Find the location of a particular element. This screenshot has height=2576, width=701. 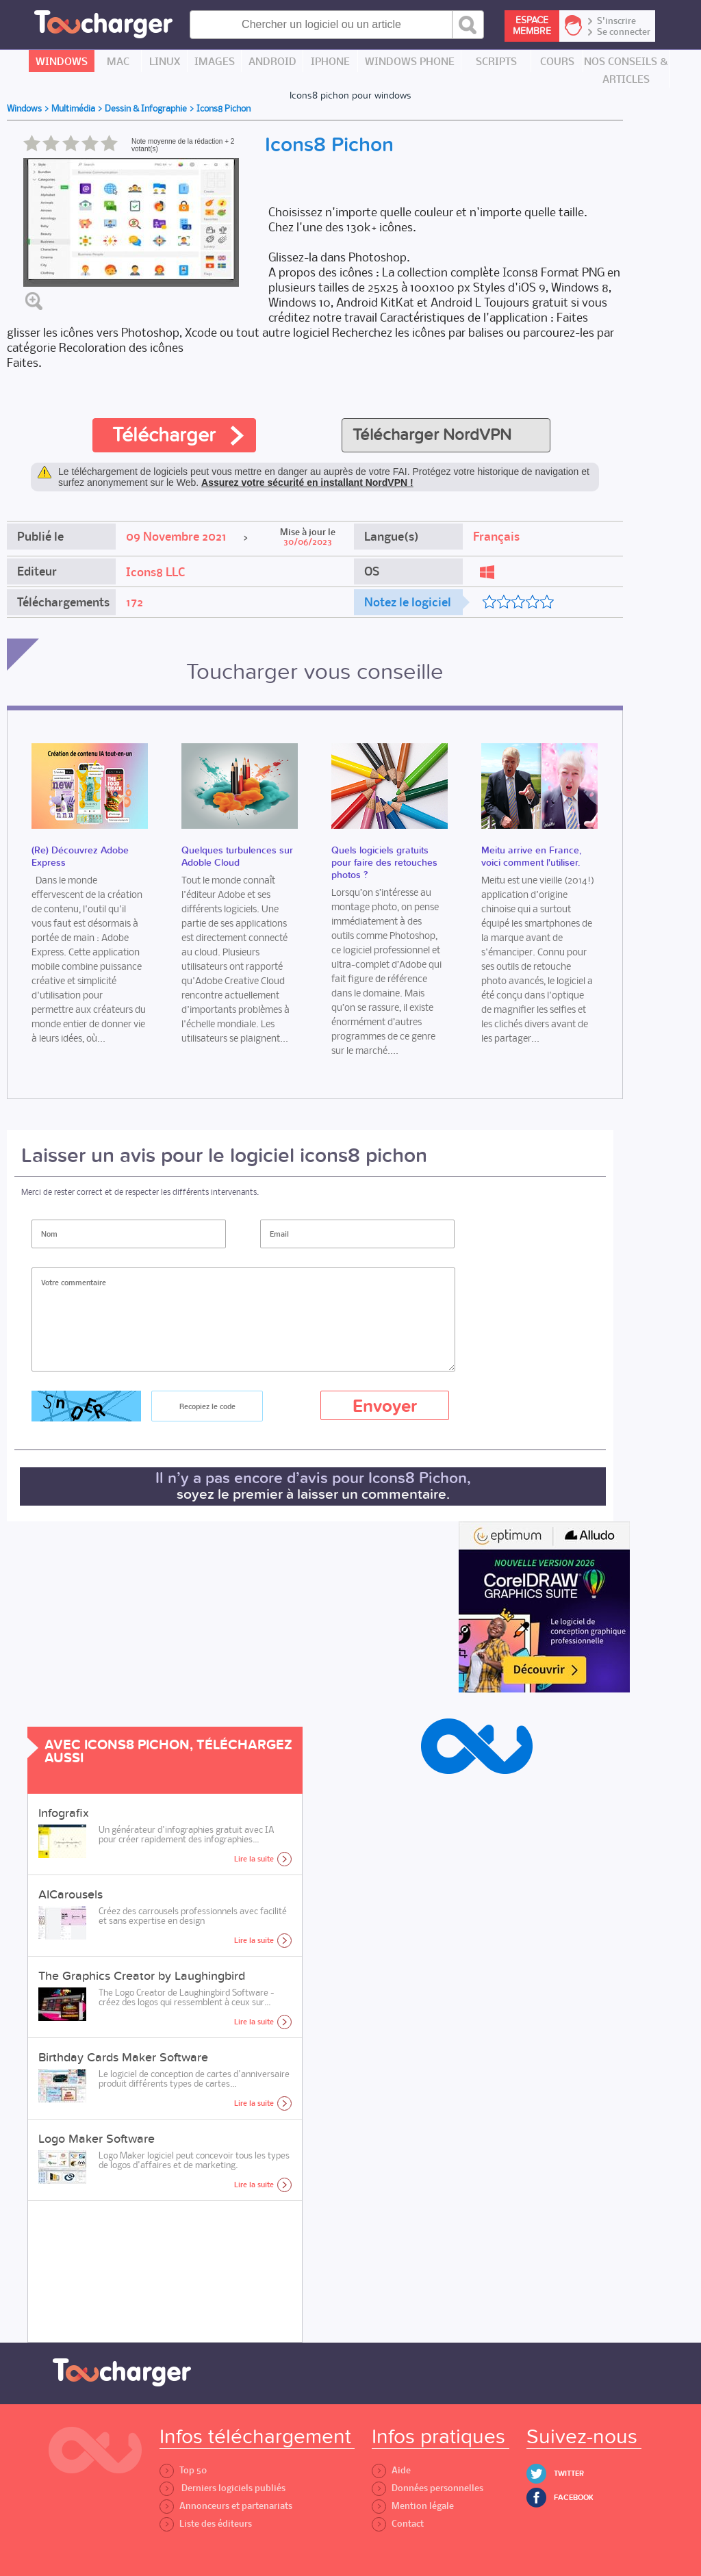

Mention légale is located at coordinates (413, 2505).